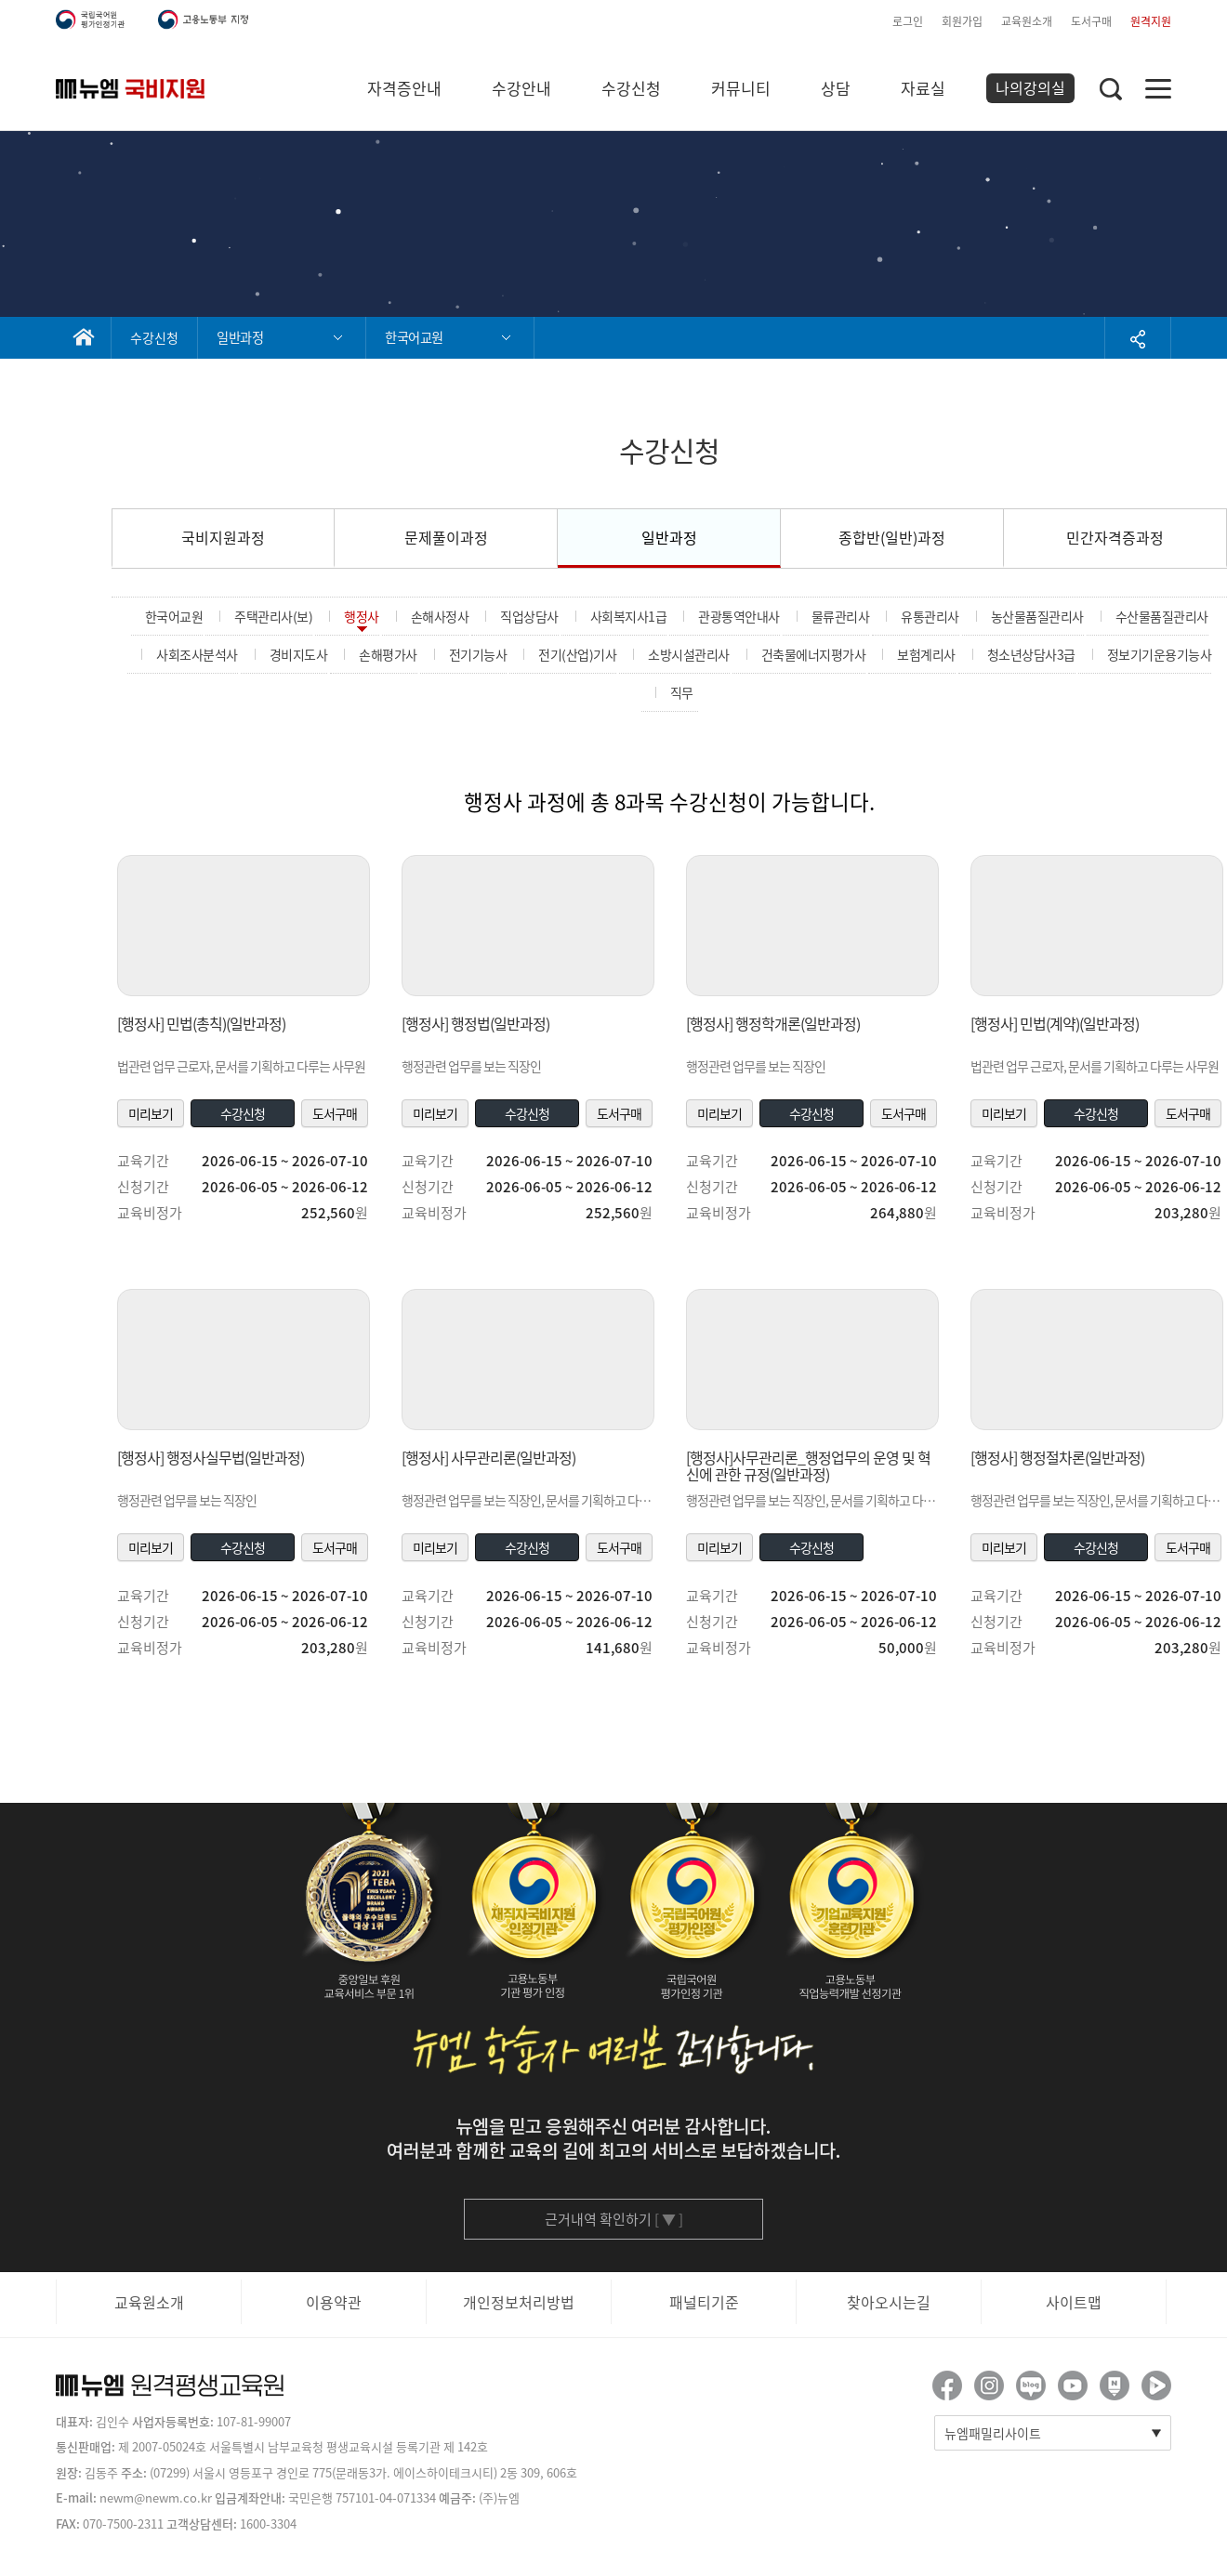 This screenshot has height=2576, width=1227. I want to click on 회원가입, so click(962, 21).